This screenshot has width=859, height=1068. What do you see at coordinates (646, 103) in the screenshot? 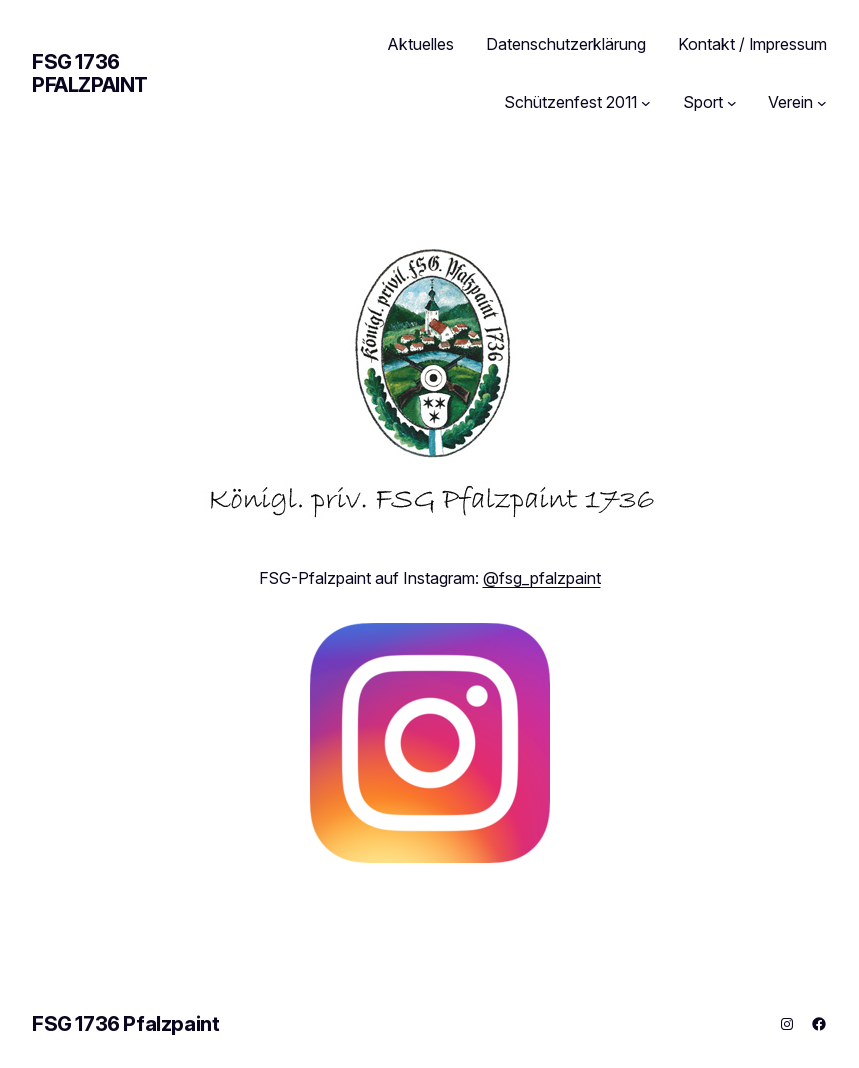
I see `[Untermenü von Schützenfest 2011]` at bounding box center [646, 103].